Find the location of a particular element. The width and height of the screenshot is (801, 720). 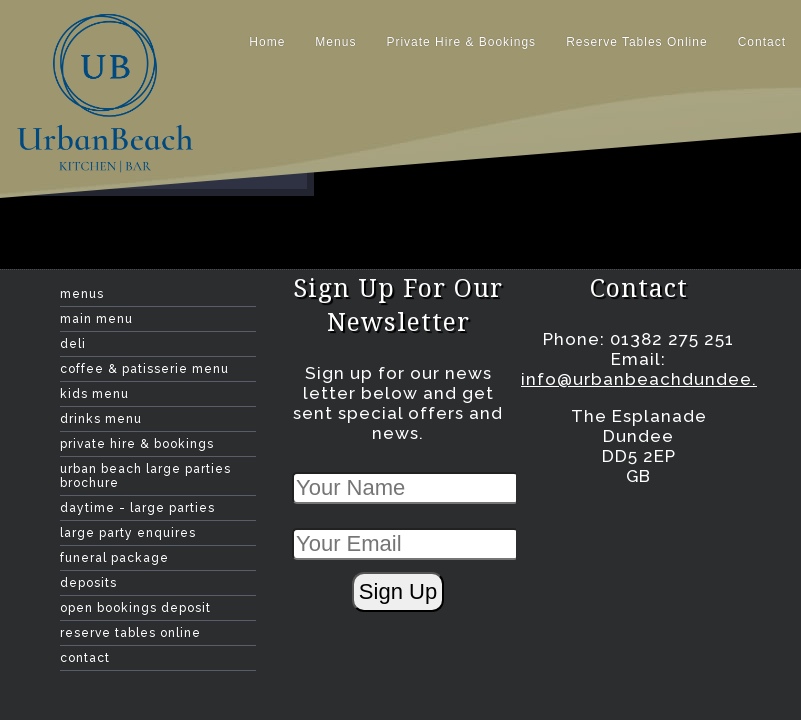

Funeral Package is located at coordinates (114, 558).